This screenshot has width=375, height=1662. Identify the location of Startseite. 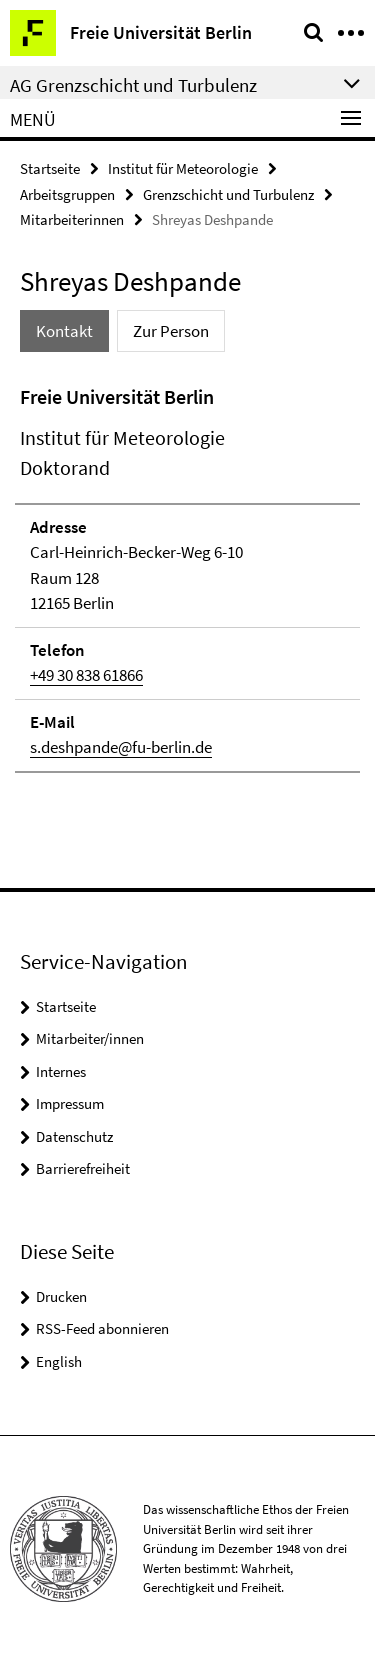
(50, 168).